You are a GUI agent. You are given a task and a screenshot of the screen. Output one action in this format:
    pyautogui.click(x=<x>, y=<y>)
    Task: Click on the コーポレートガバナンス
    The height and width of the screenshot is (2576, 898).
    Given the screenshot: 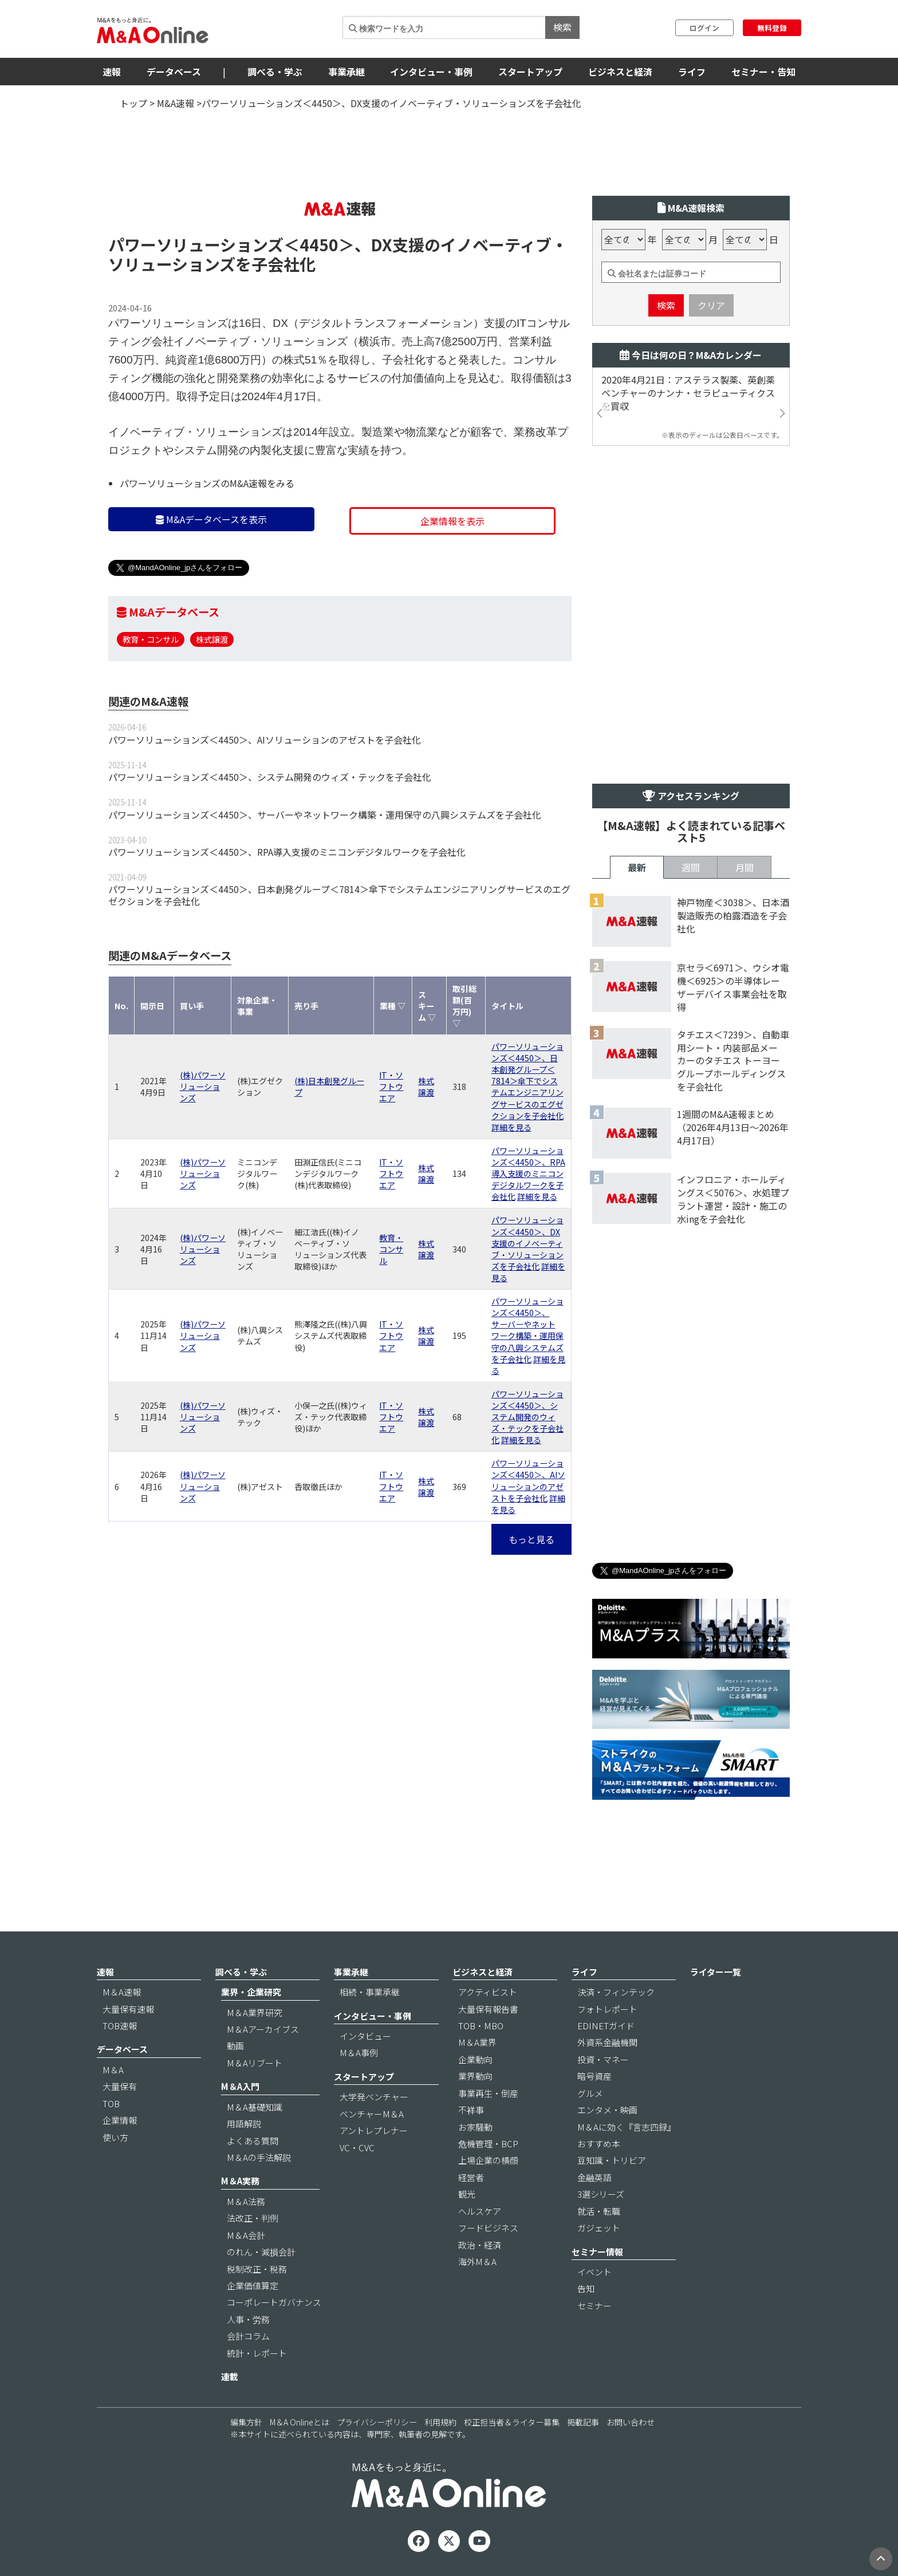 What is the action you would take?
    pyautogui.click(x=274, y=2302)
    